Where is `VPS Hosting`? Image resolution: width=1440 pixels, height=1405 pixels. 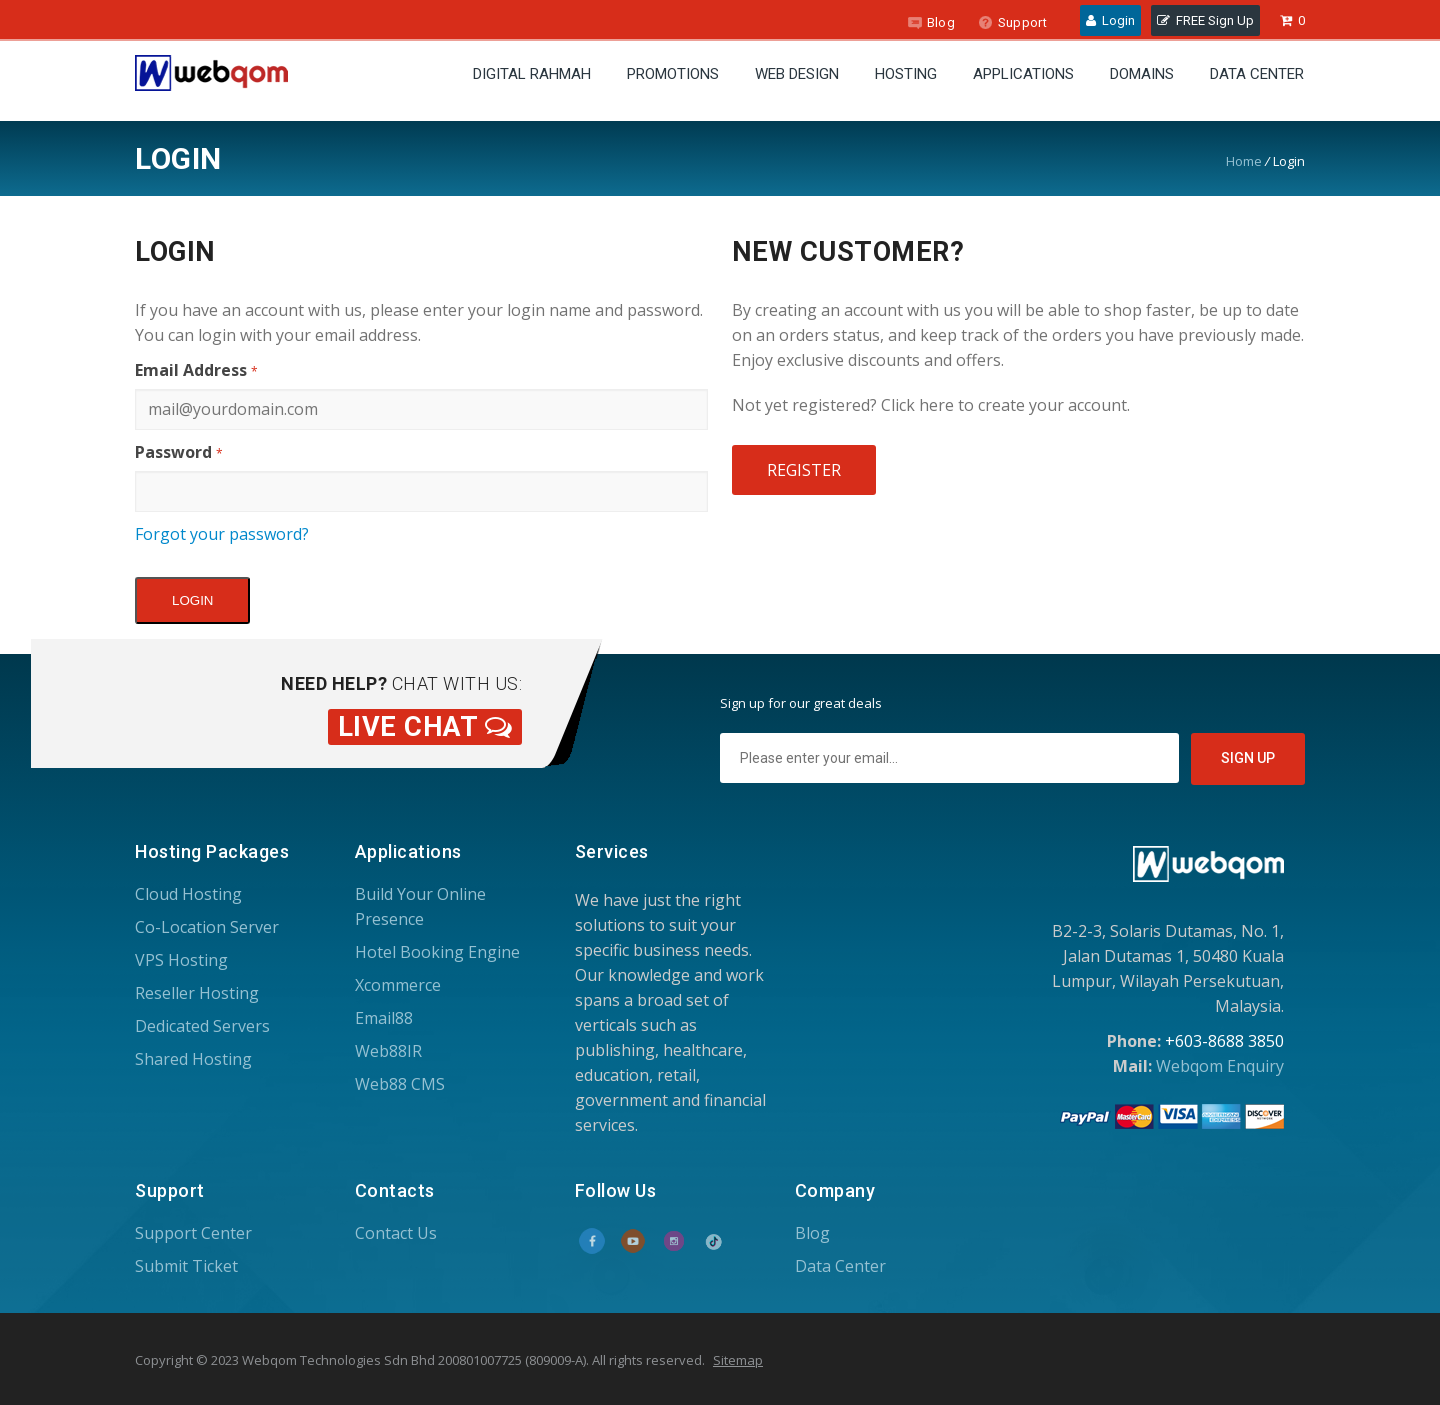 VPS Hosting is located at coordinates (181, 960).